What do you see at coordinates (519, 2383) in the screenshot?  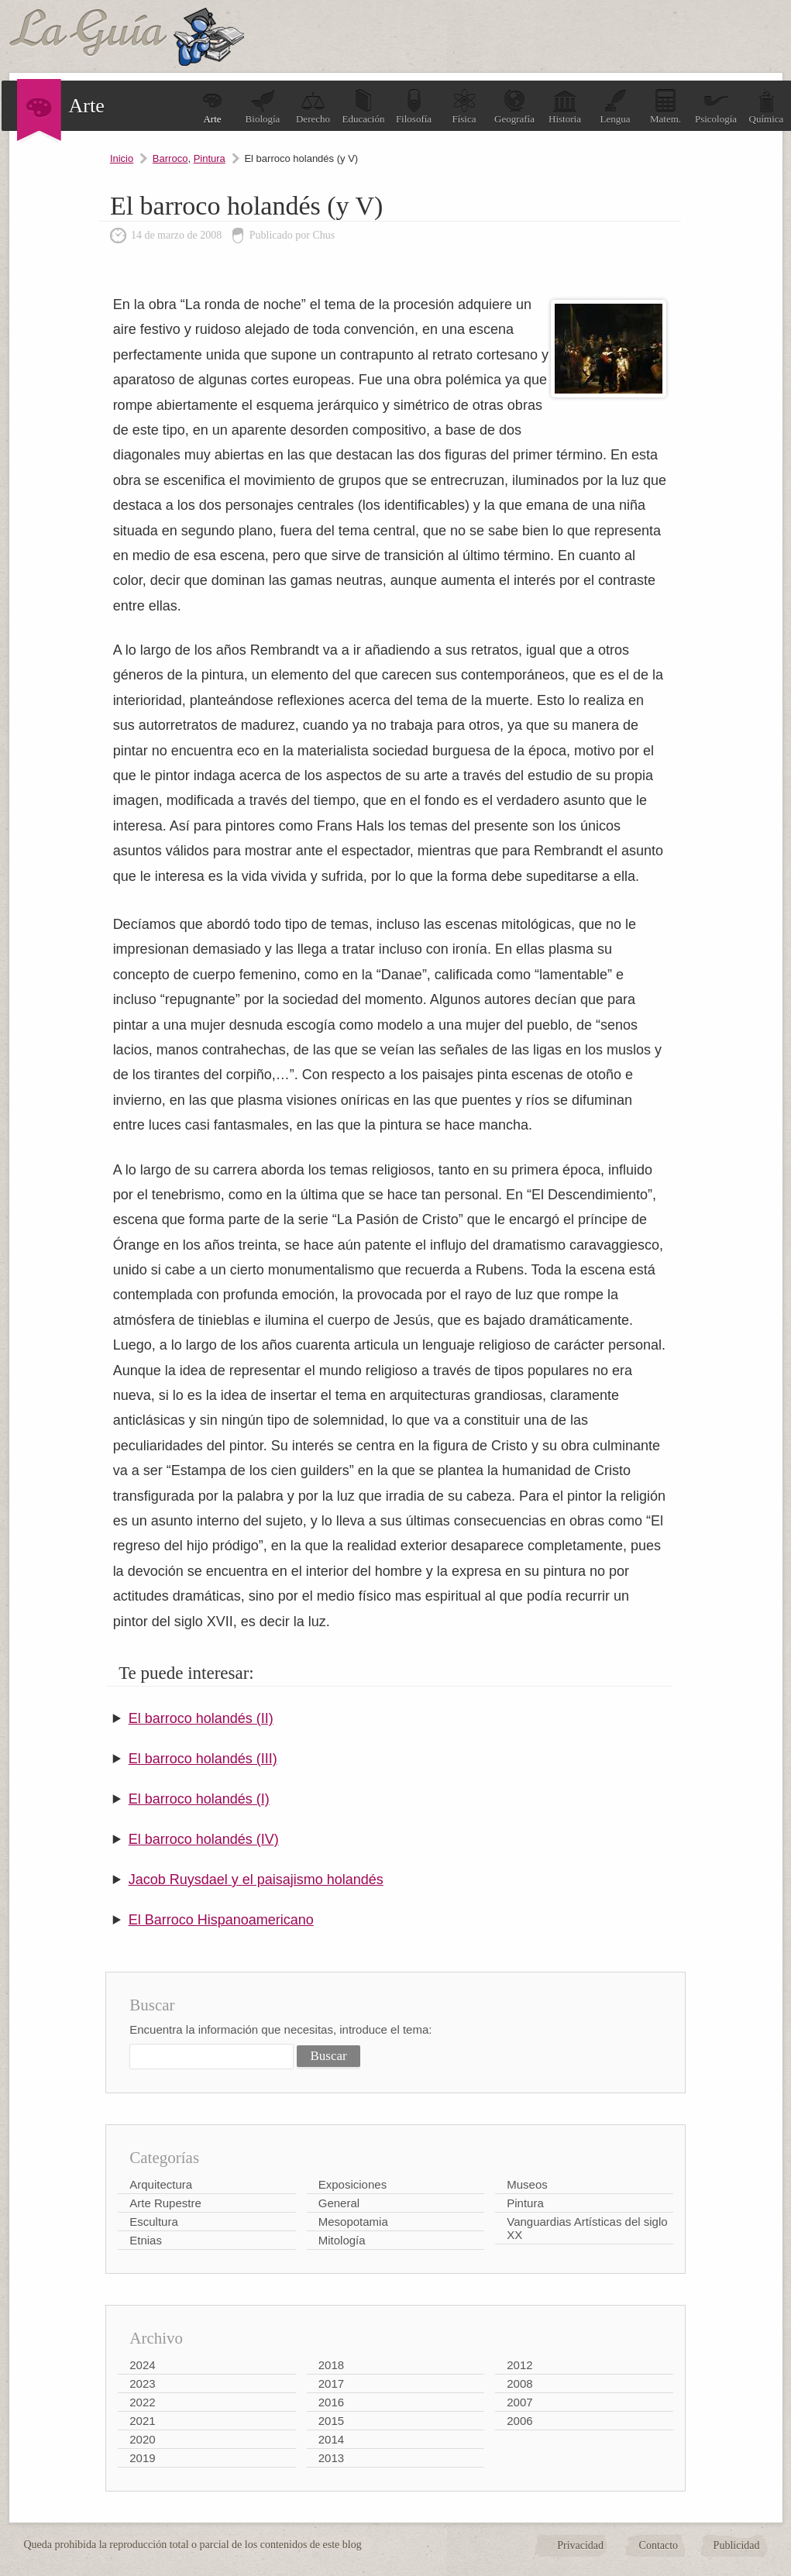 I see `2008` at bounding box center [519, 2383].